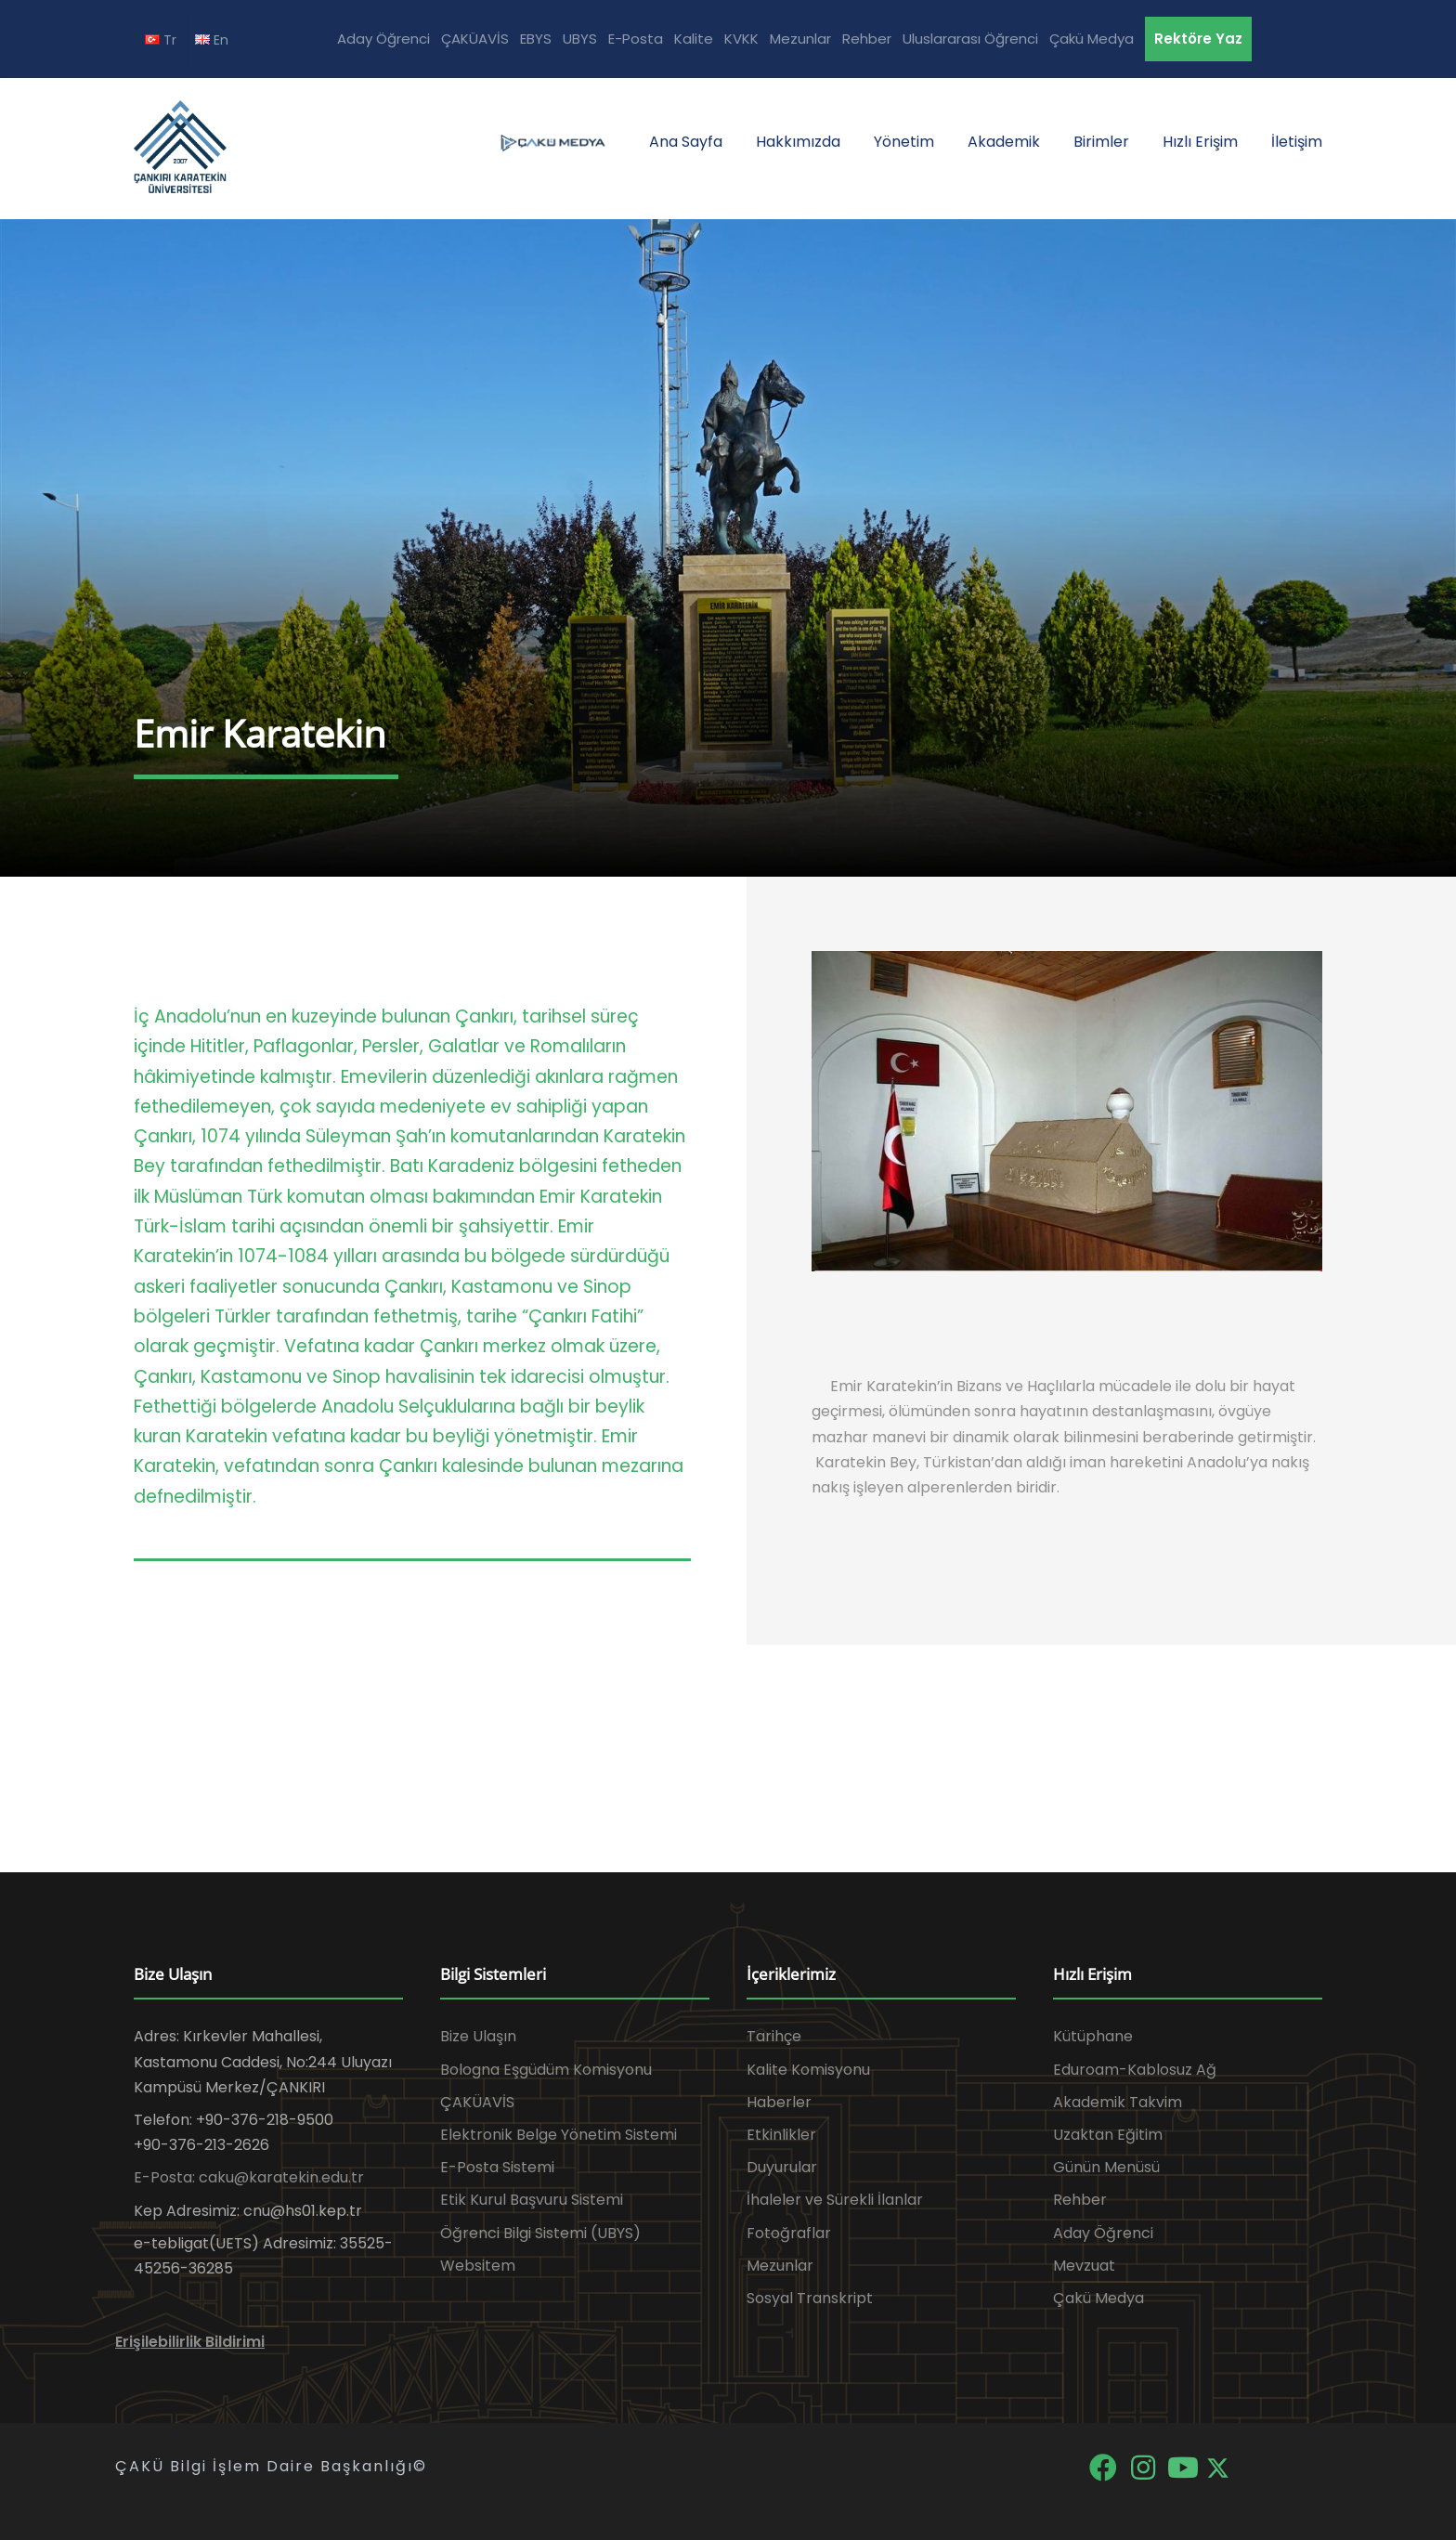 This screenshot has height=2540, width=1456. I want to click on Haberler, so click(779, 2102).